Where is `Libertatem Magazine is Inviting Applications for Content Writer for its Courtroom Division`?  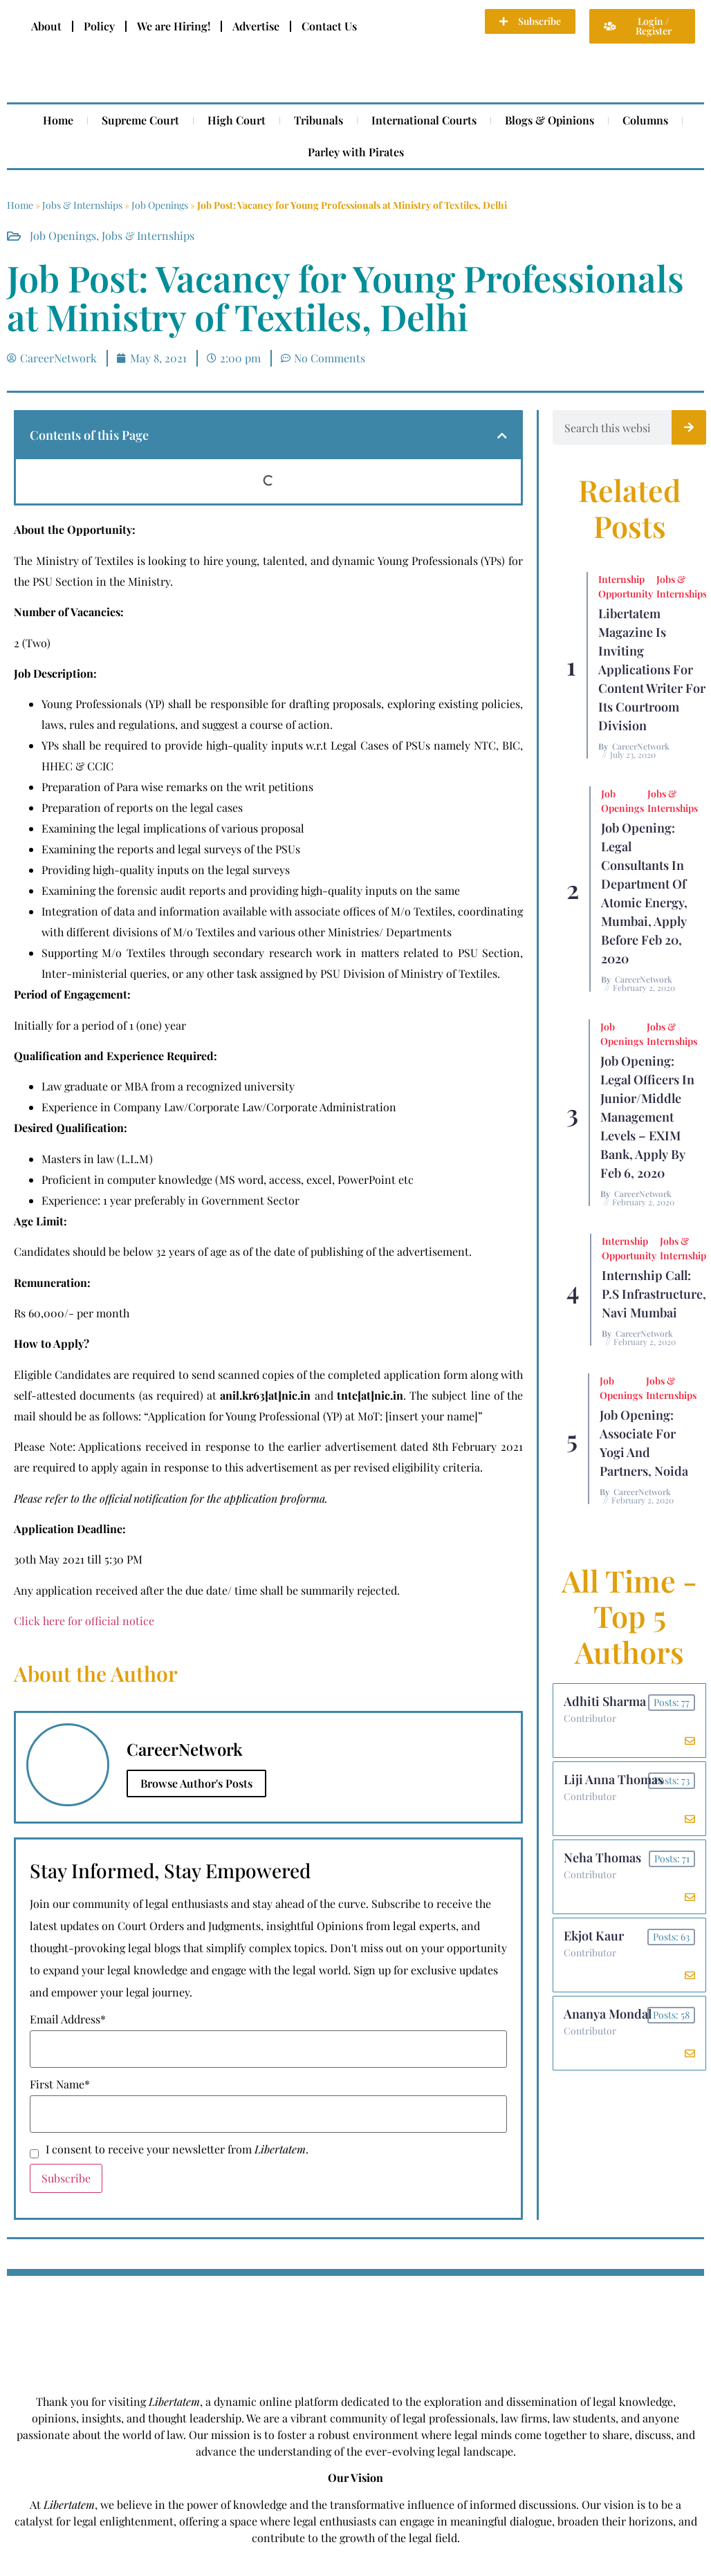
Libertatem Magazine is Inviting Applications for Content Writer for its Courtroom Division is located at coordinates (651, 669).